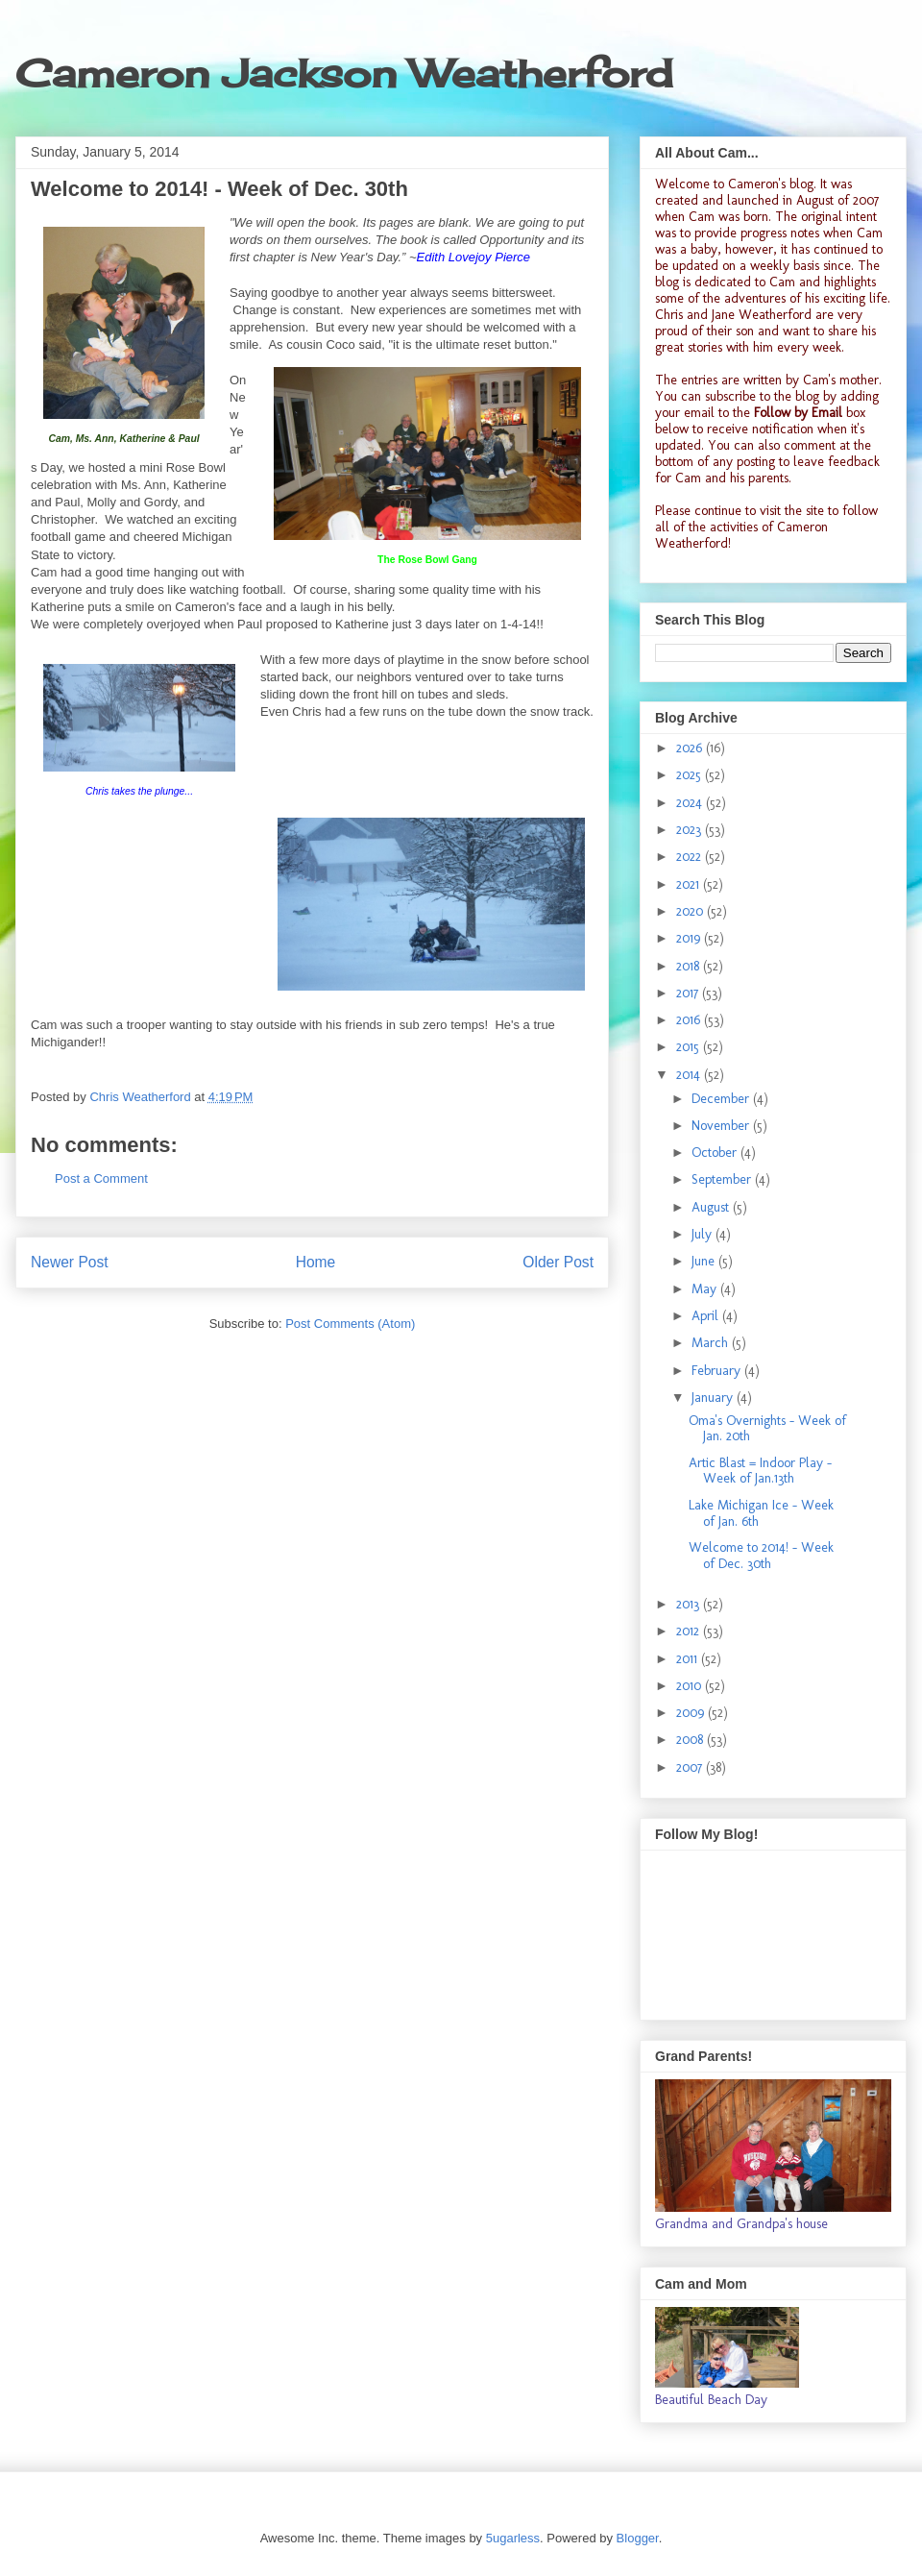  I want to click on 2011, so click(688, 1659).